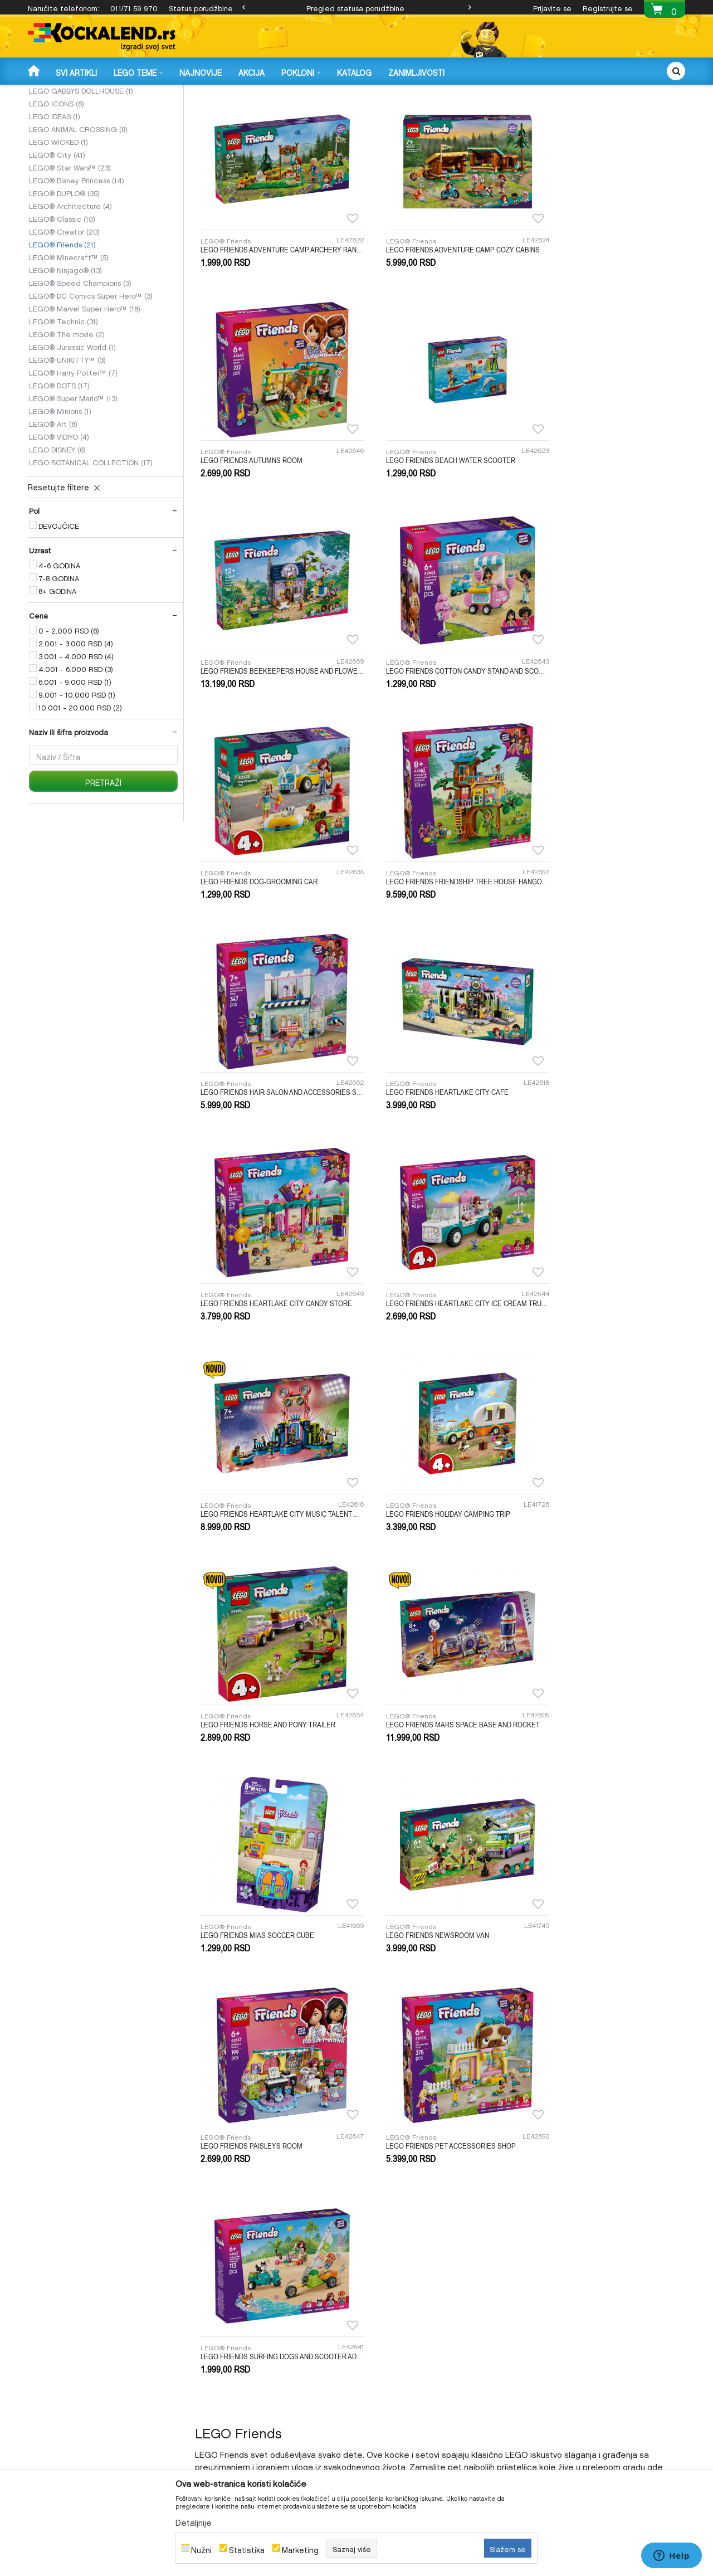 The height and width of the screenshot is (2576, 713). I want to click on LEGO FRIENDS MIAS SOCCER CUBE, so click(424, 1277).